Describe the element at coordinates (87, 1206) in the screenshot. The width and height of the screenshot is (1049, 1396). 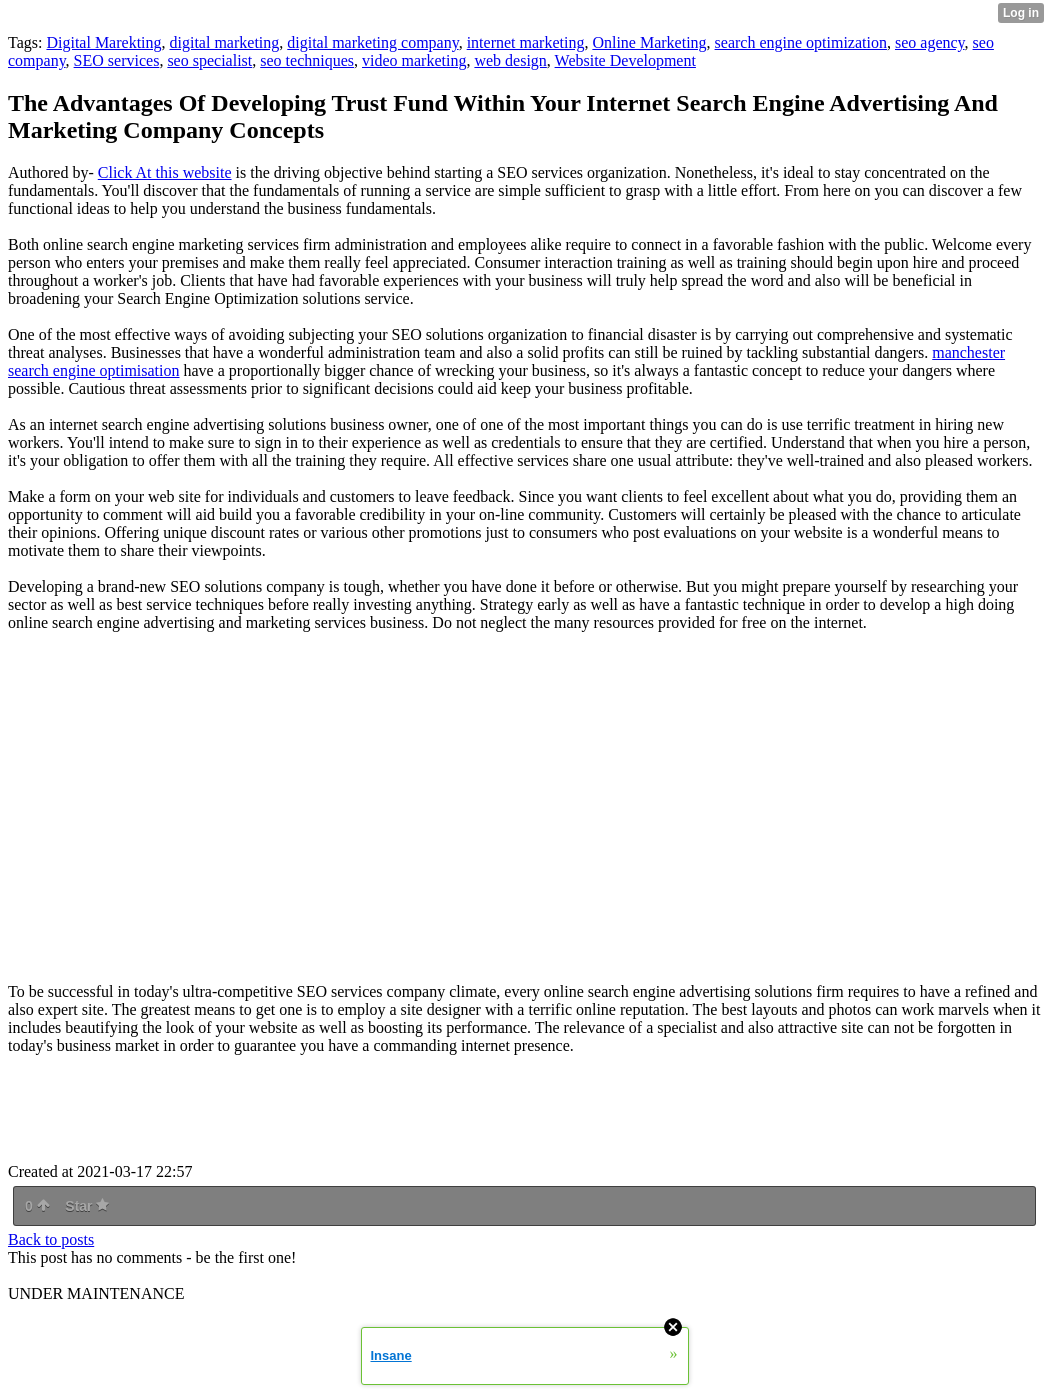
I see `Star` at that location.